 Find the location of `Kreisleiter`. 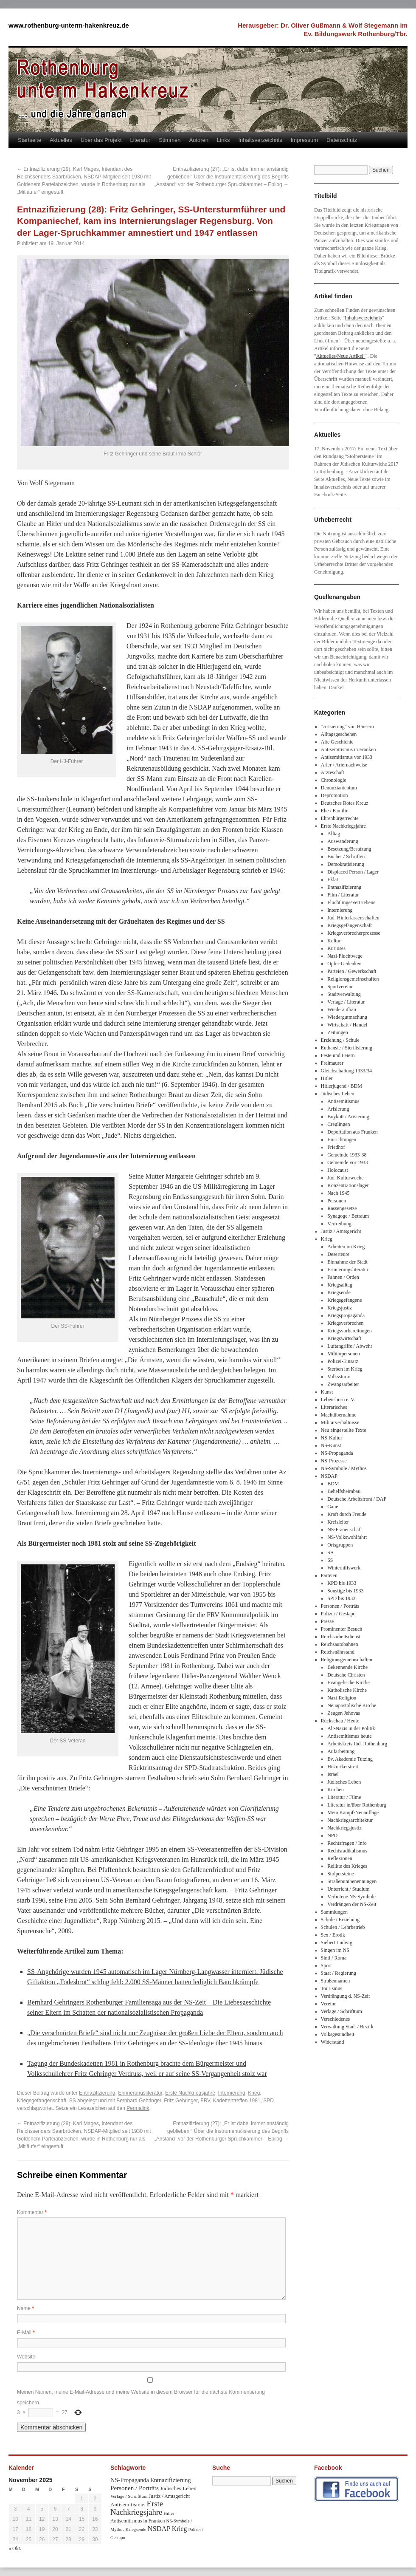

Kreisleiter is located at coordinates (338, 1522).